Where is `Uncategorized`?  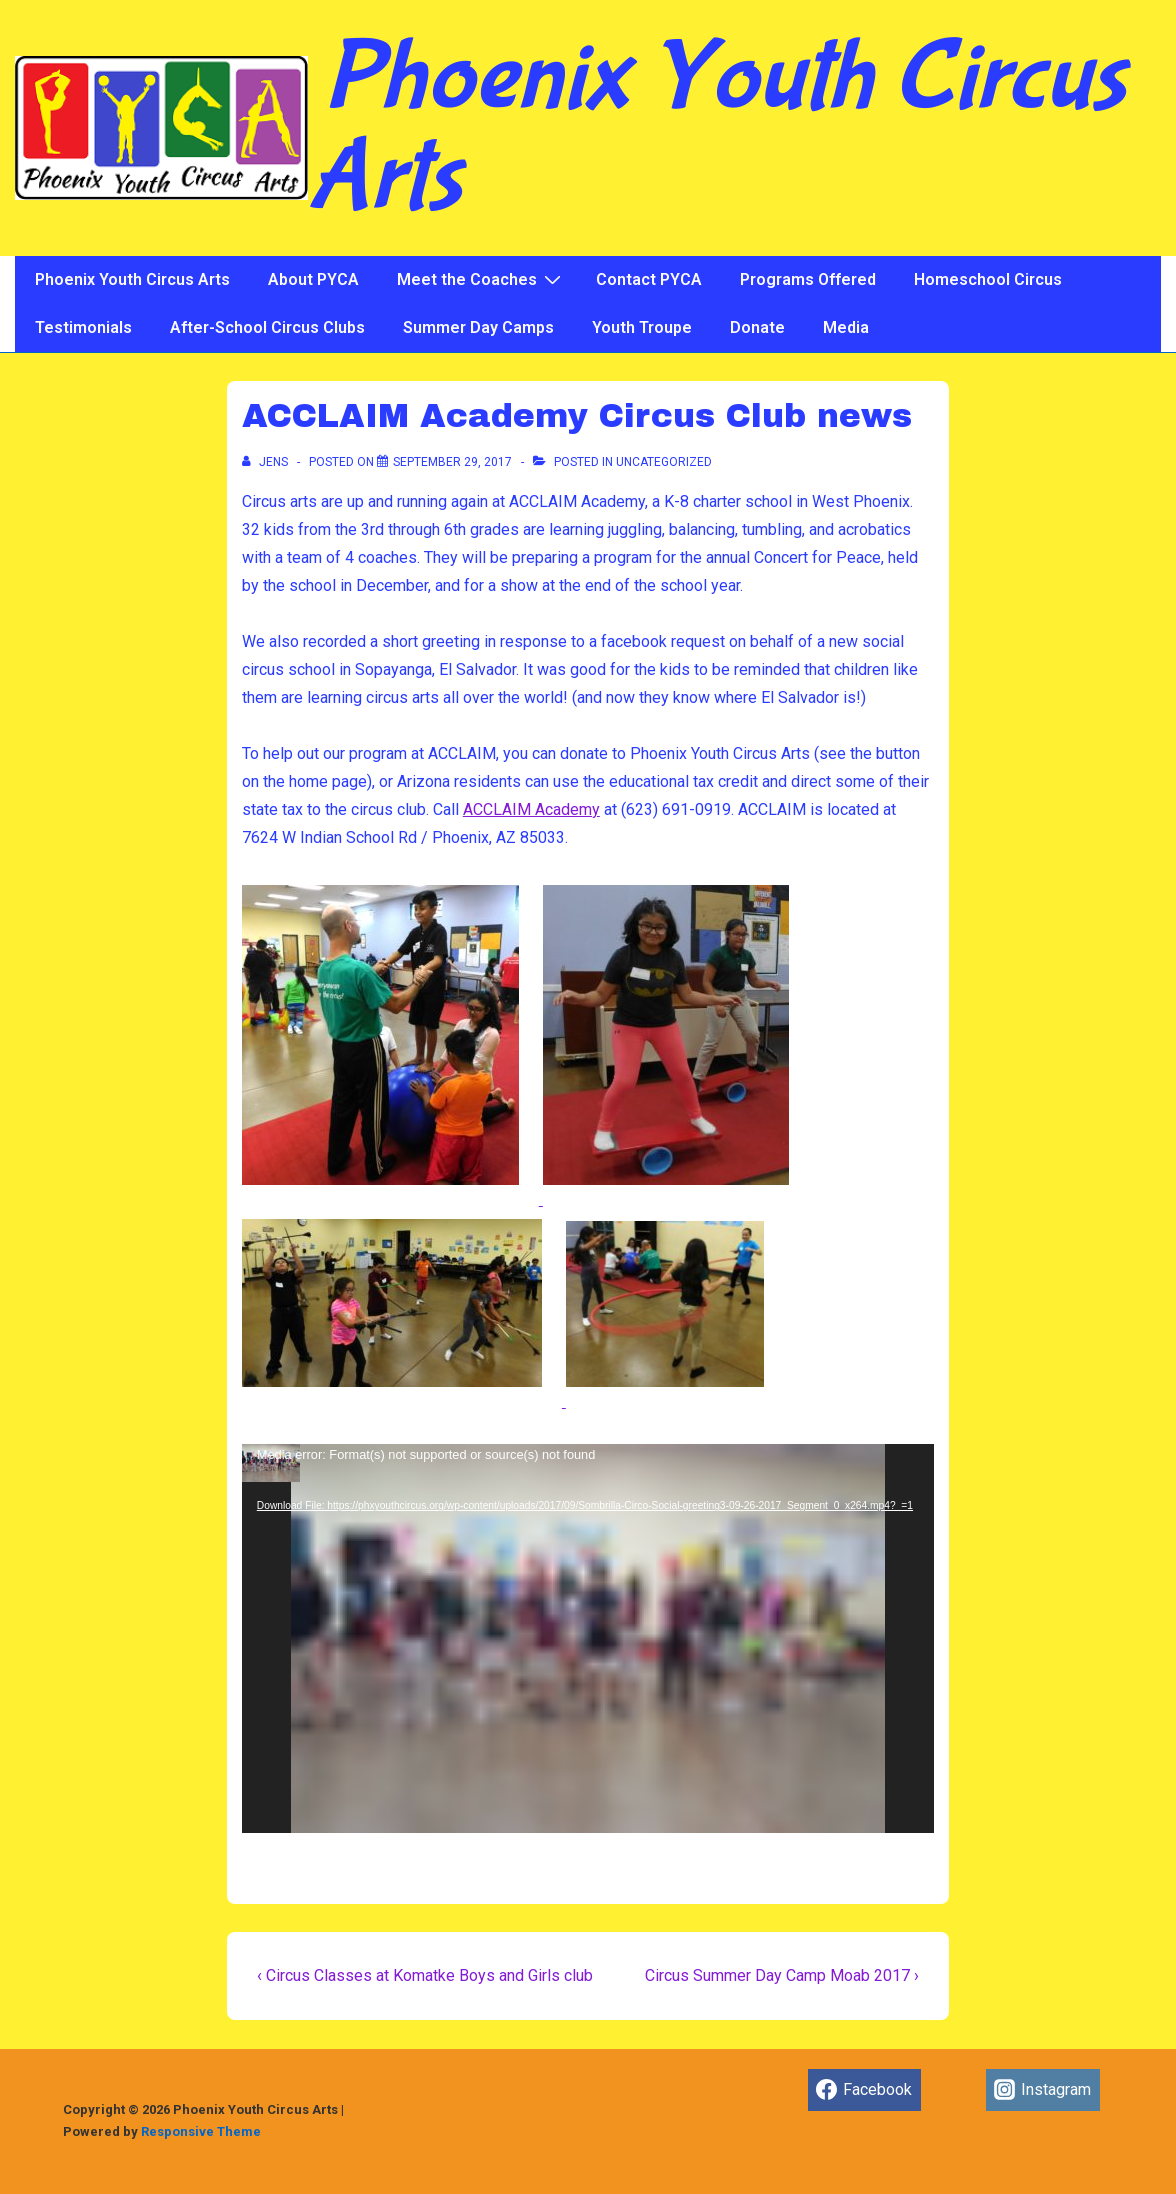
Uncategorized is located at coordinates (664, 462).